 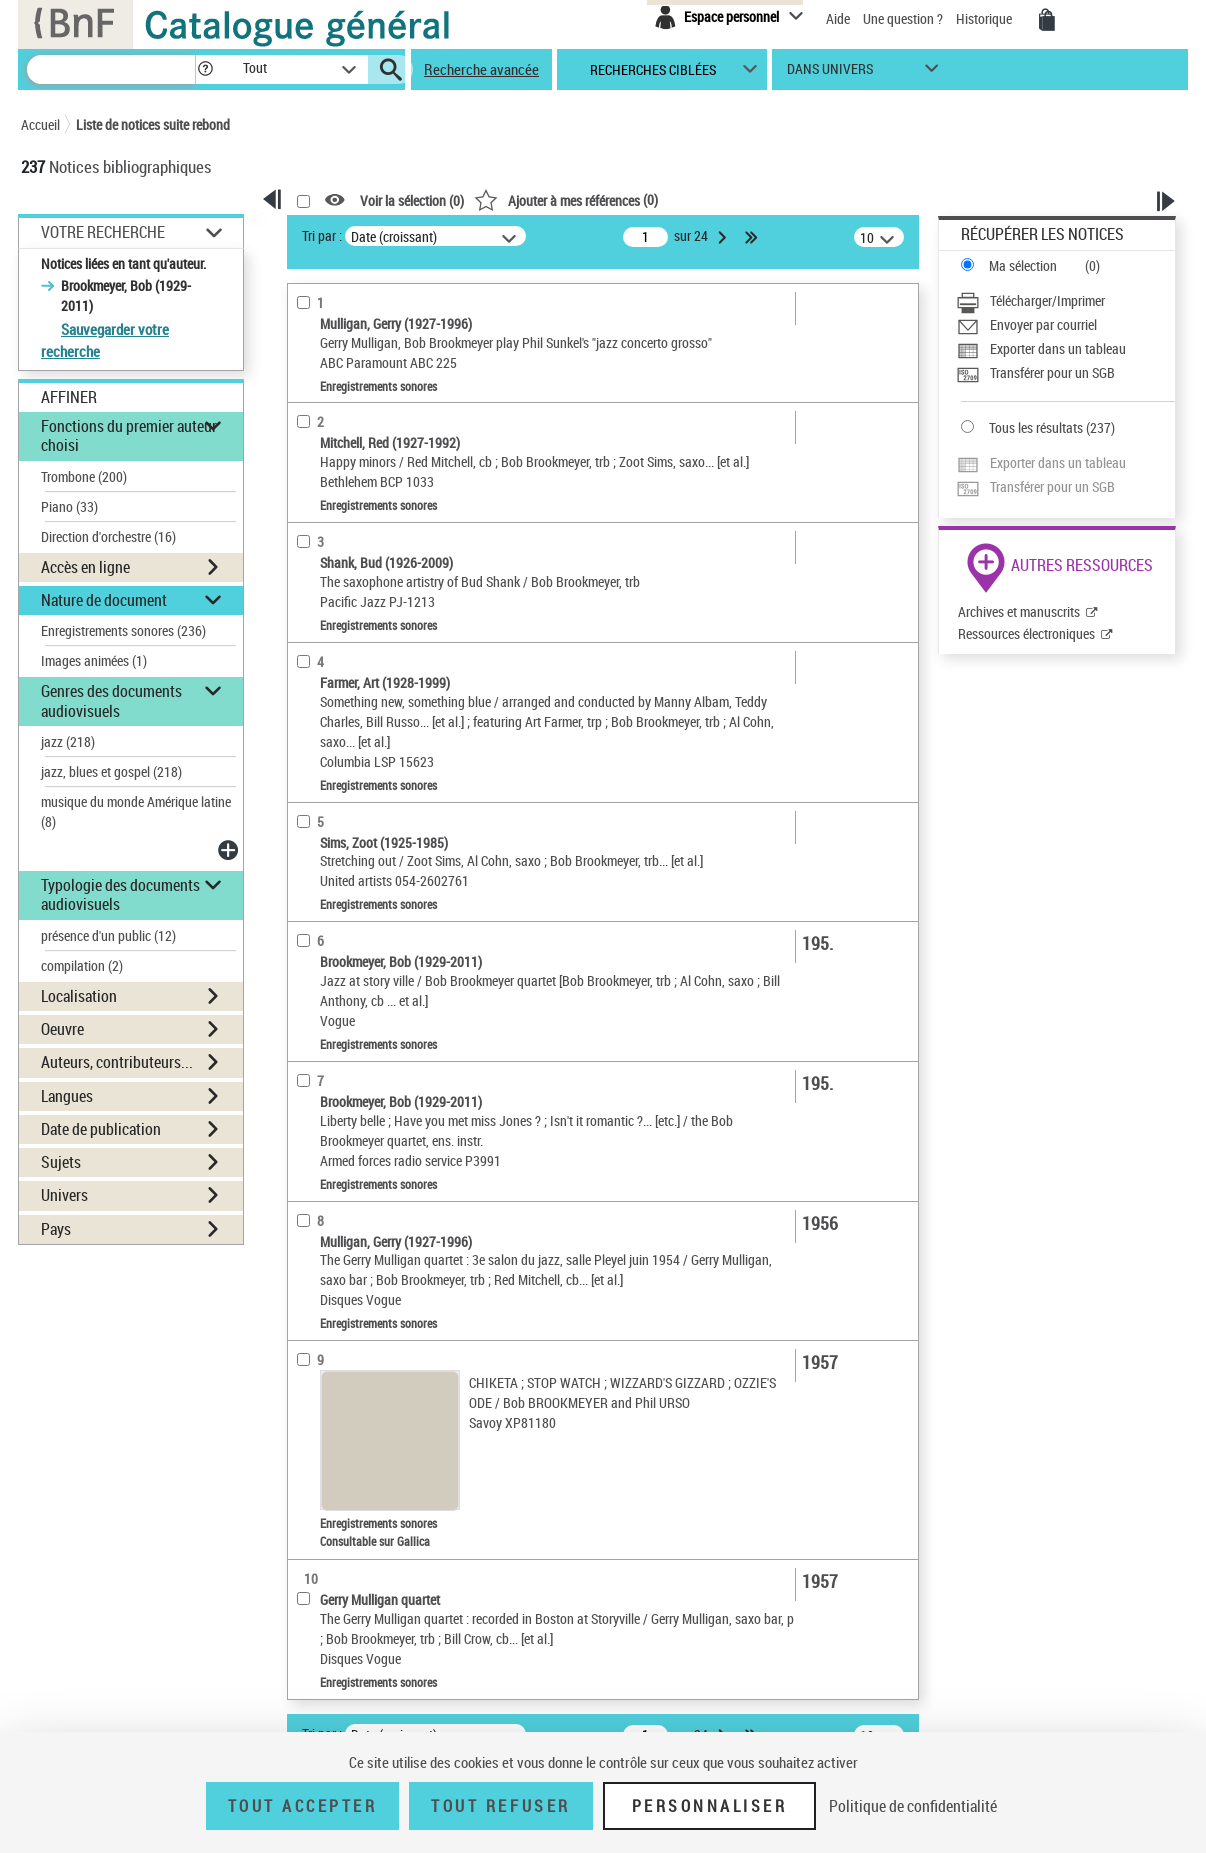 What do you see at coordinates (1047, 300) in the screenshot?
I see `Télécharger/Imprimer` at bounding box center [1047, 300].